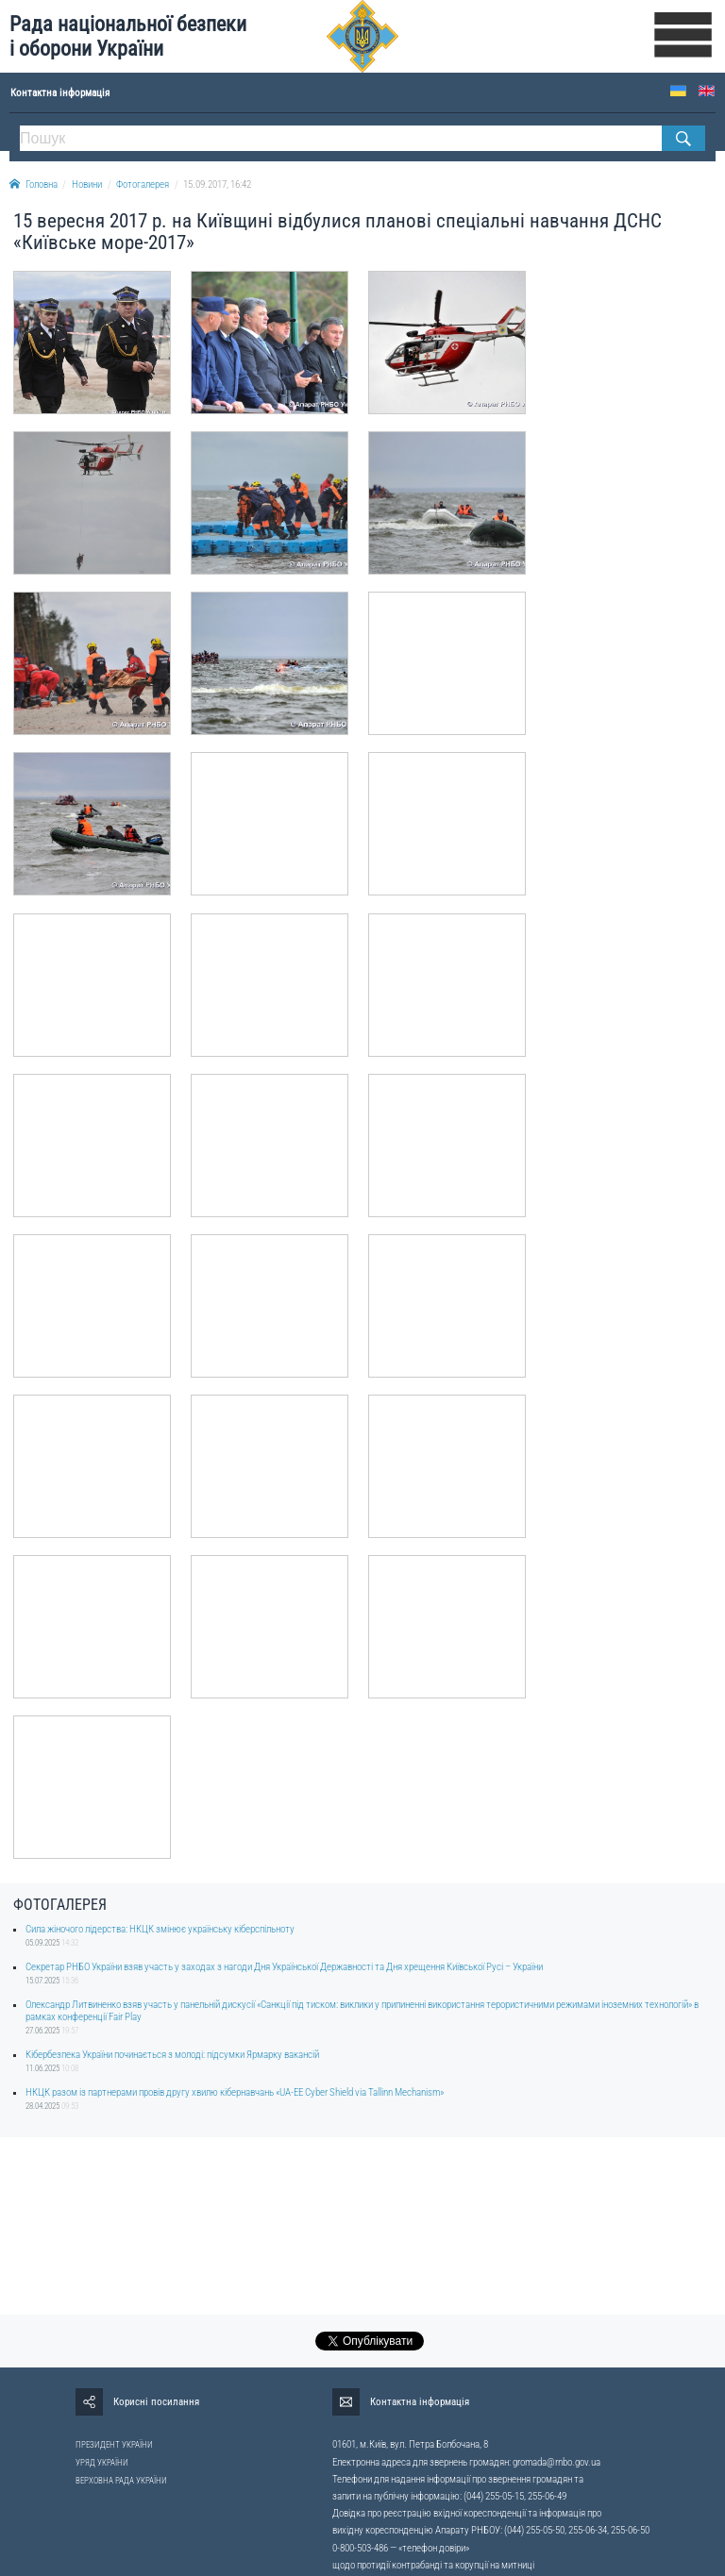 This screenshot has height=2576, width=725. Describe the element at coordinates (160, 1929) in the screenshot. I see `Сила жіночого лідерства: НКЦК змінює українську кіберспільноту` at that location.